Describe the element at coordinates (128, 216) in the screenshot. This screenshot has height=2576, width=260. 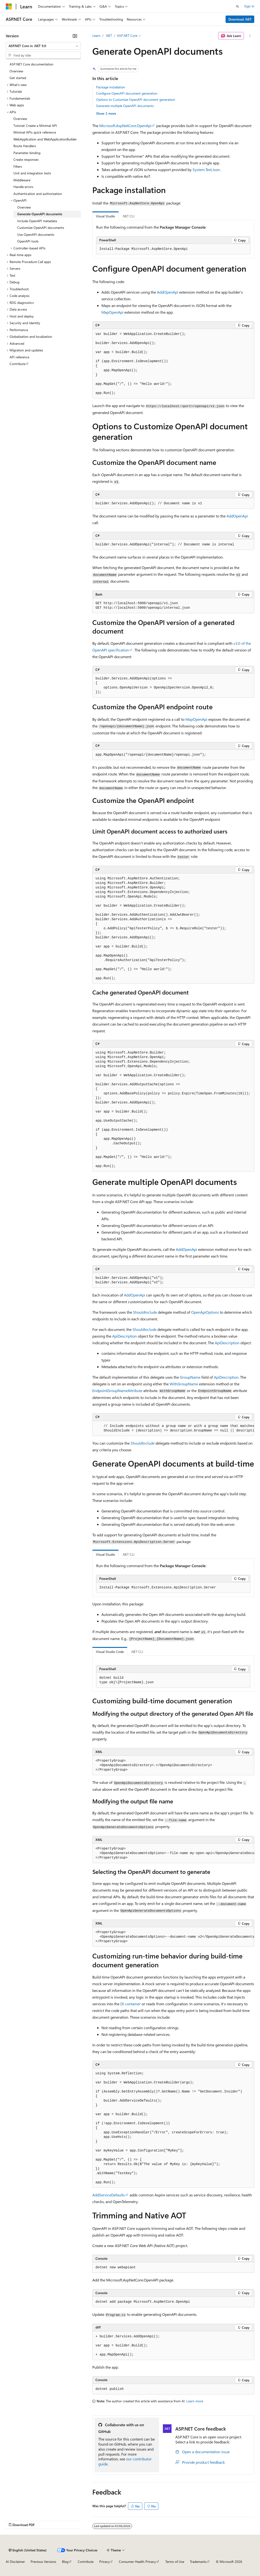
I see `.NET CLI [tab]` at that location.